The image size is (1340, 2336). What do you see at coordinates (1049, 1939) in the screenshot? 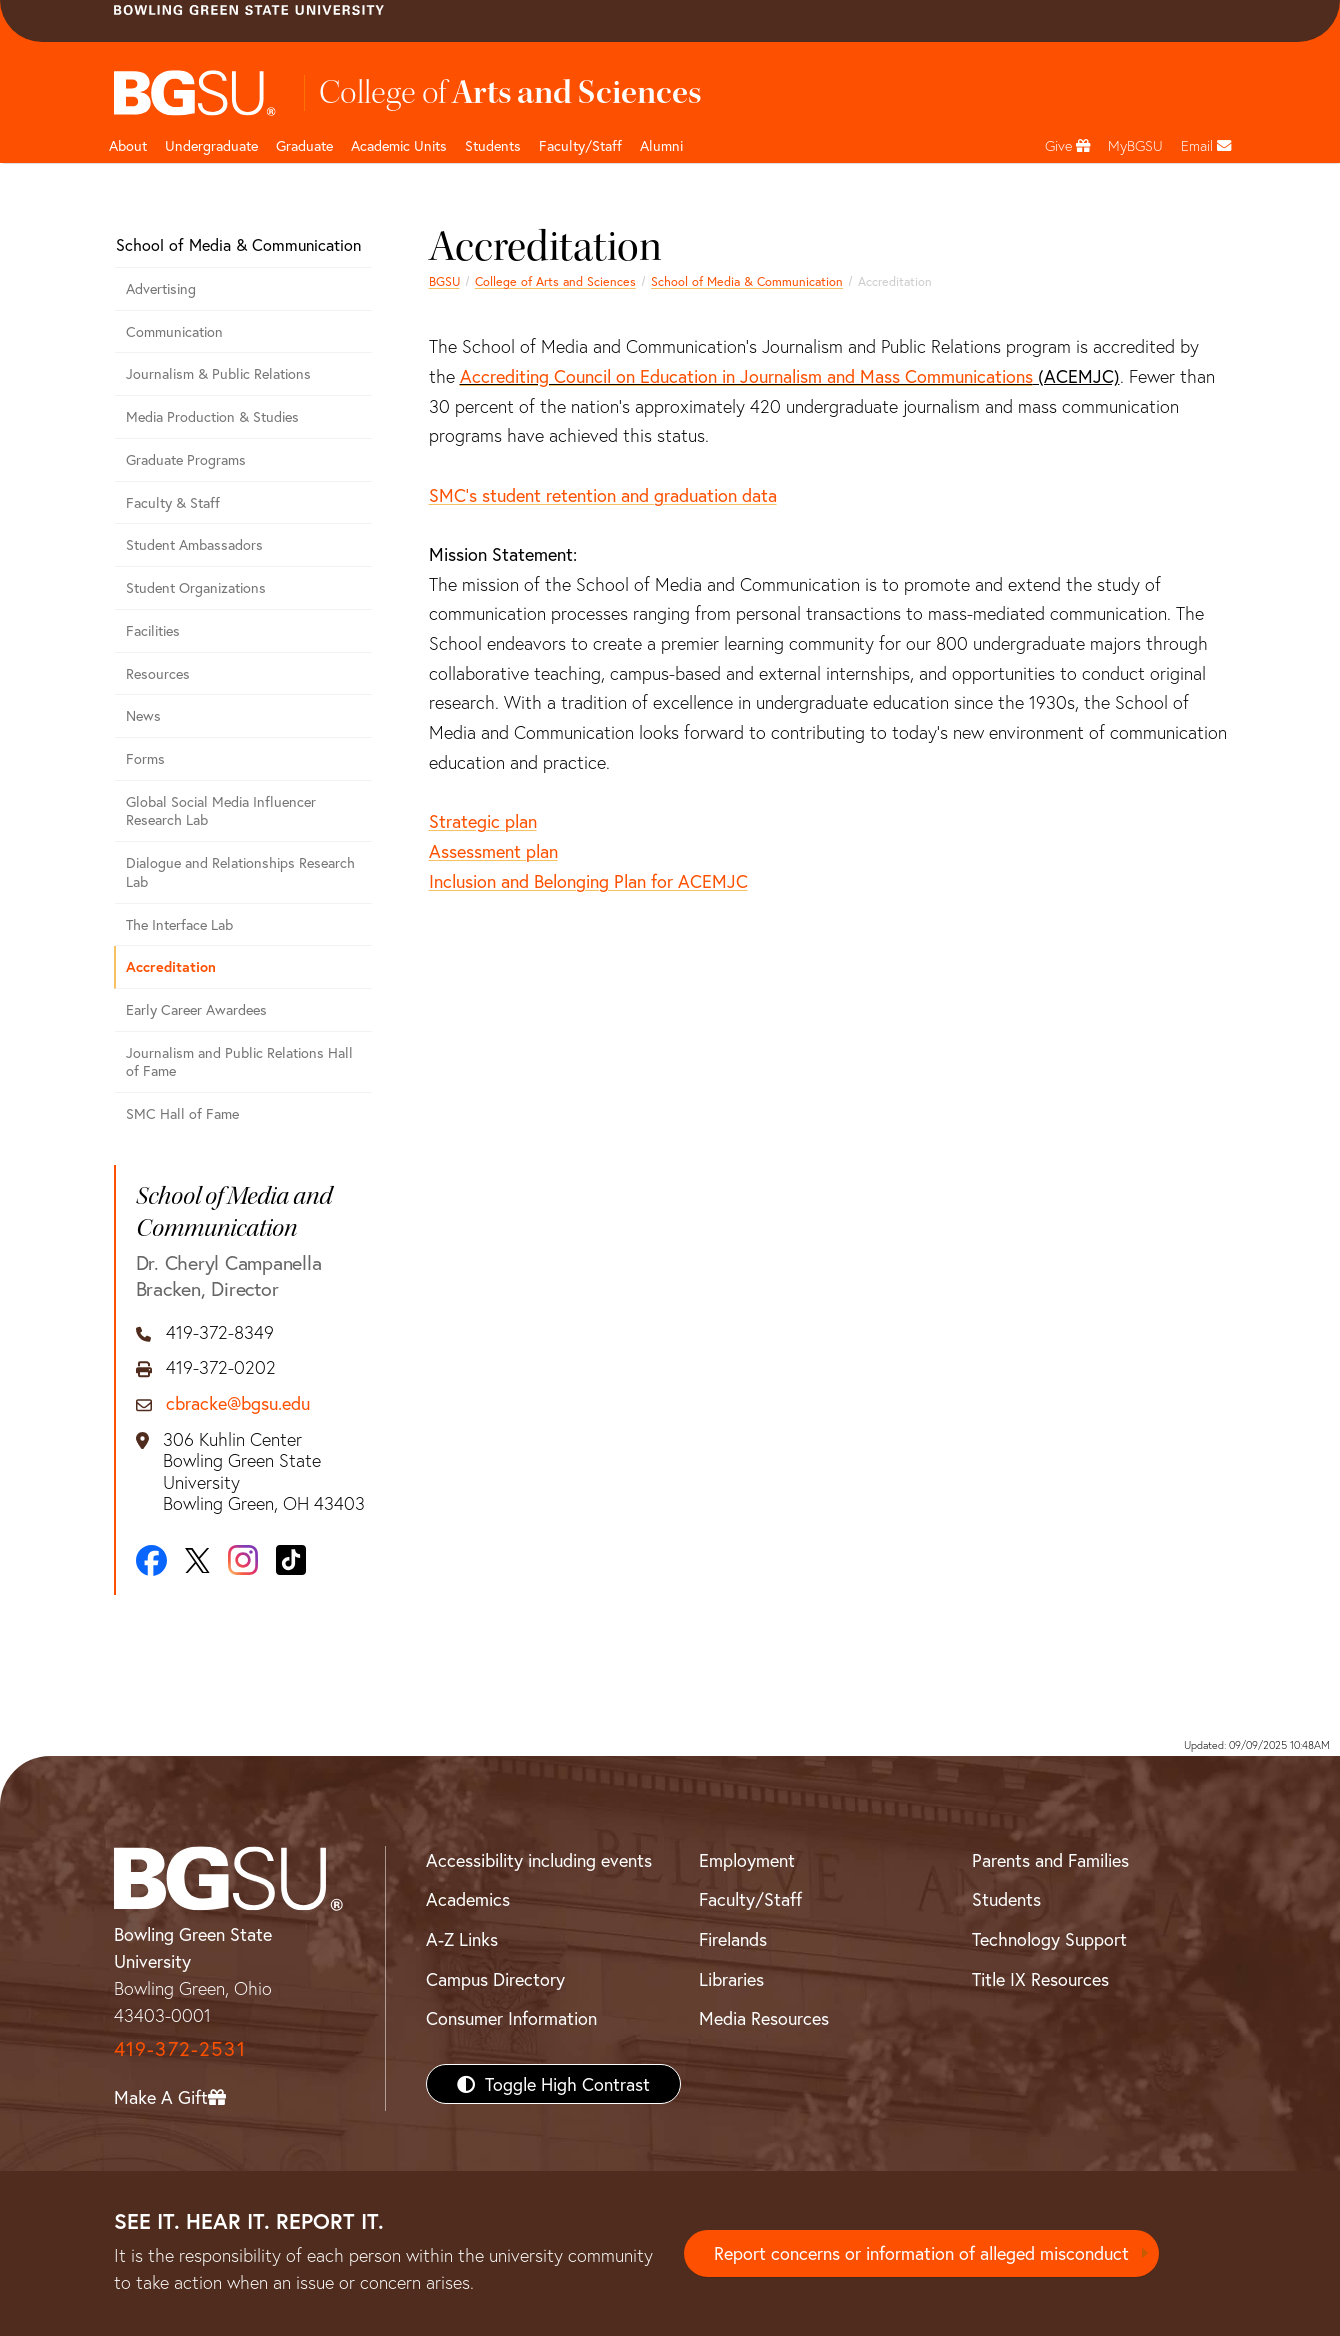
I see `Technology Support` at bounding box center [1049, 1939].